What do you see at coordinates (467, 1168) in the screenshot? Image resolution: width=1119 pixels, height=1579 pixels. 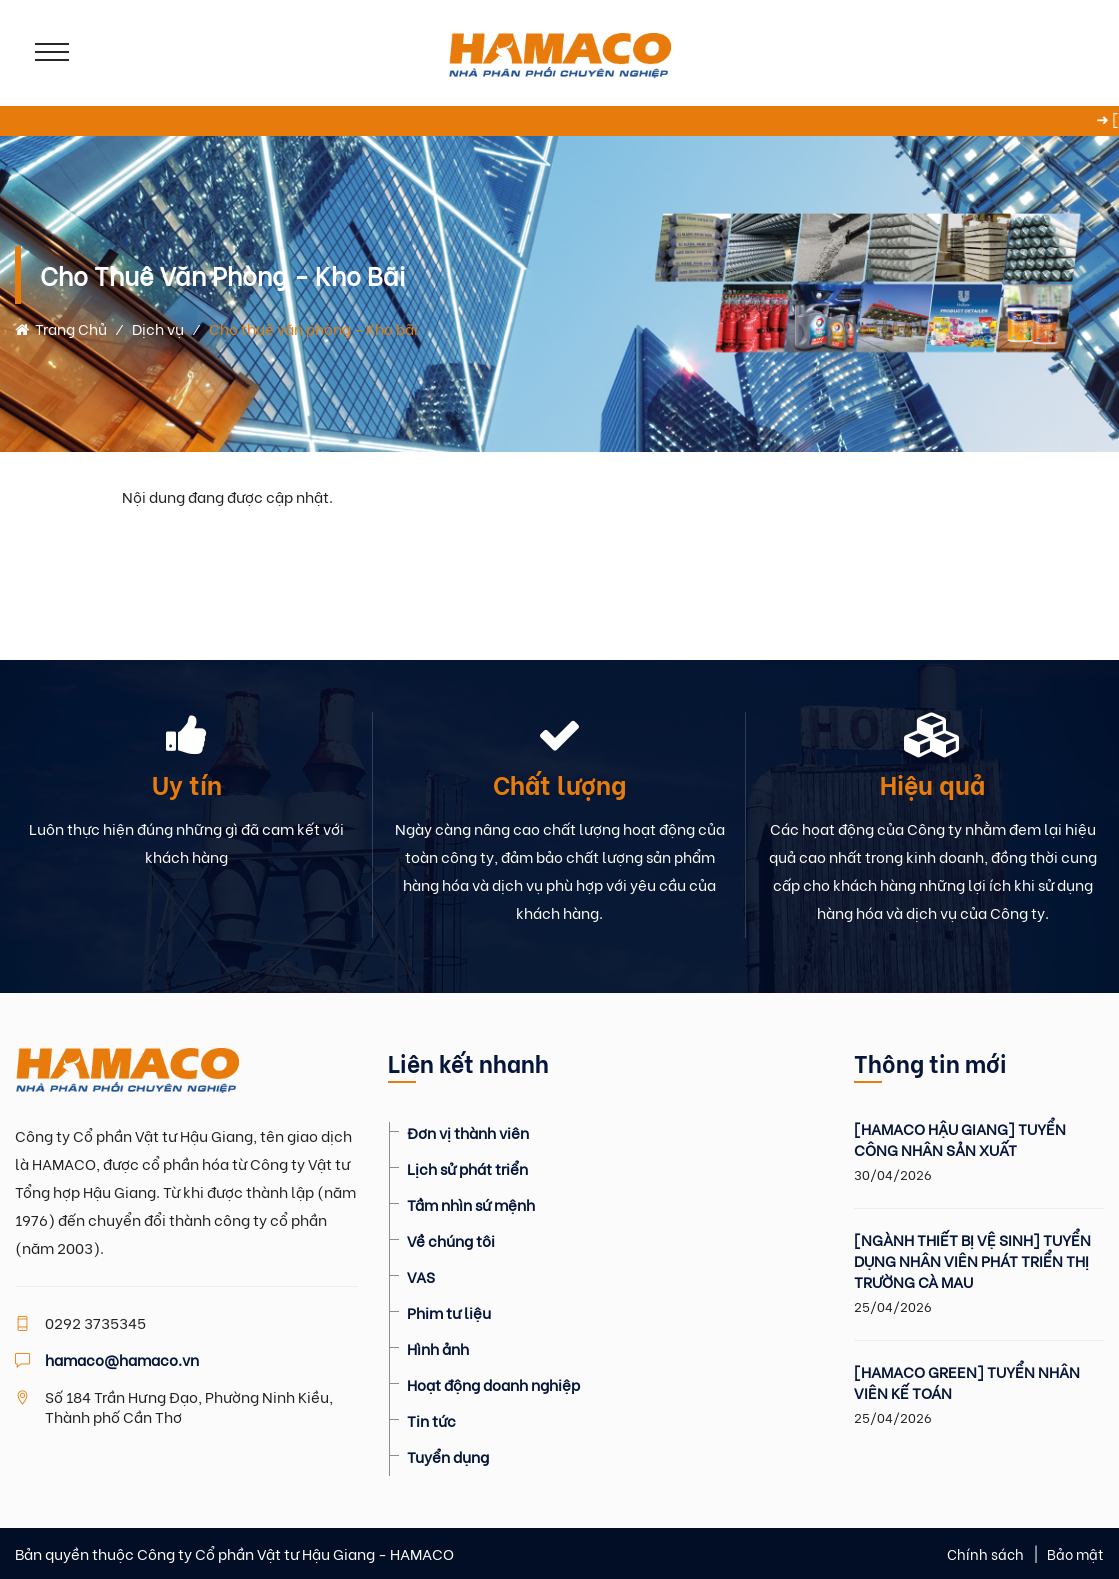 I see `Lịch sử phát triển` at bounding box center [467, 1168].